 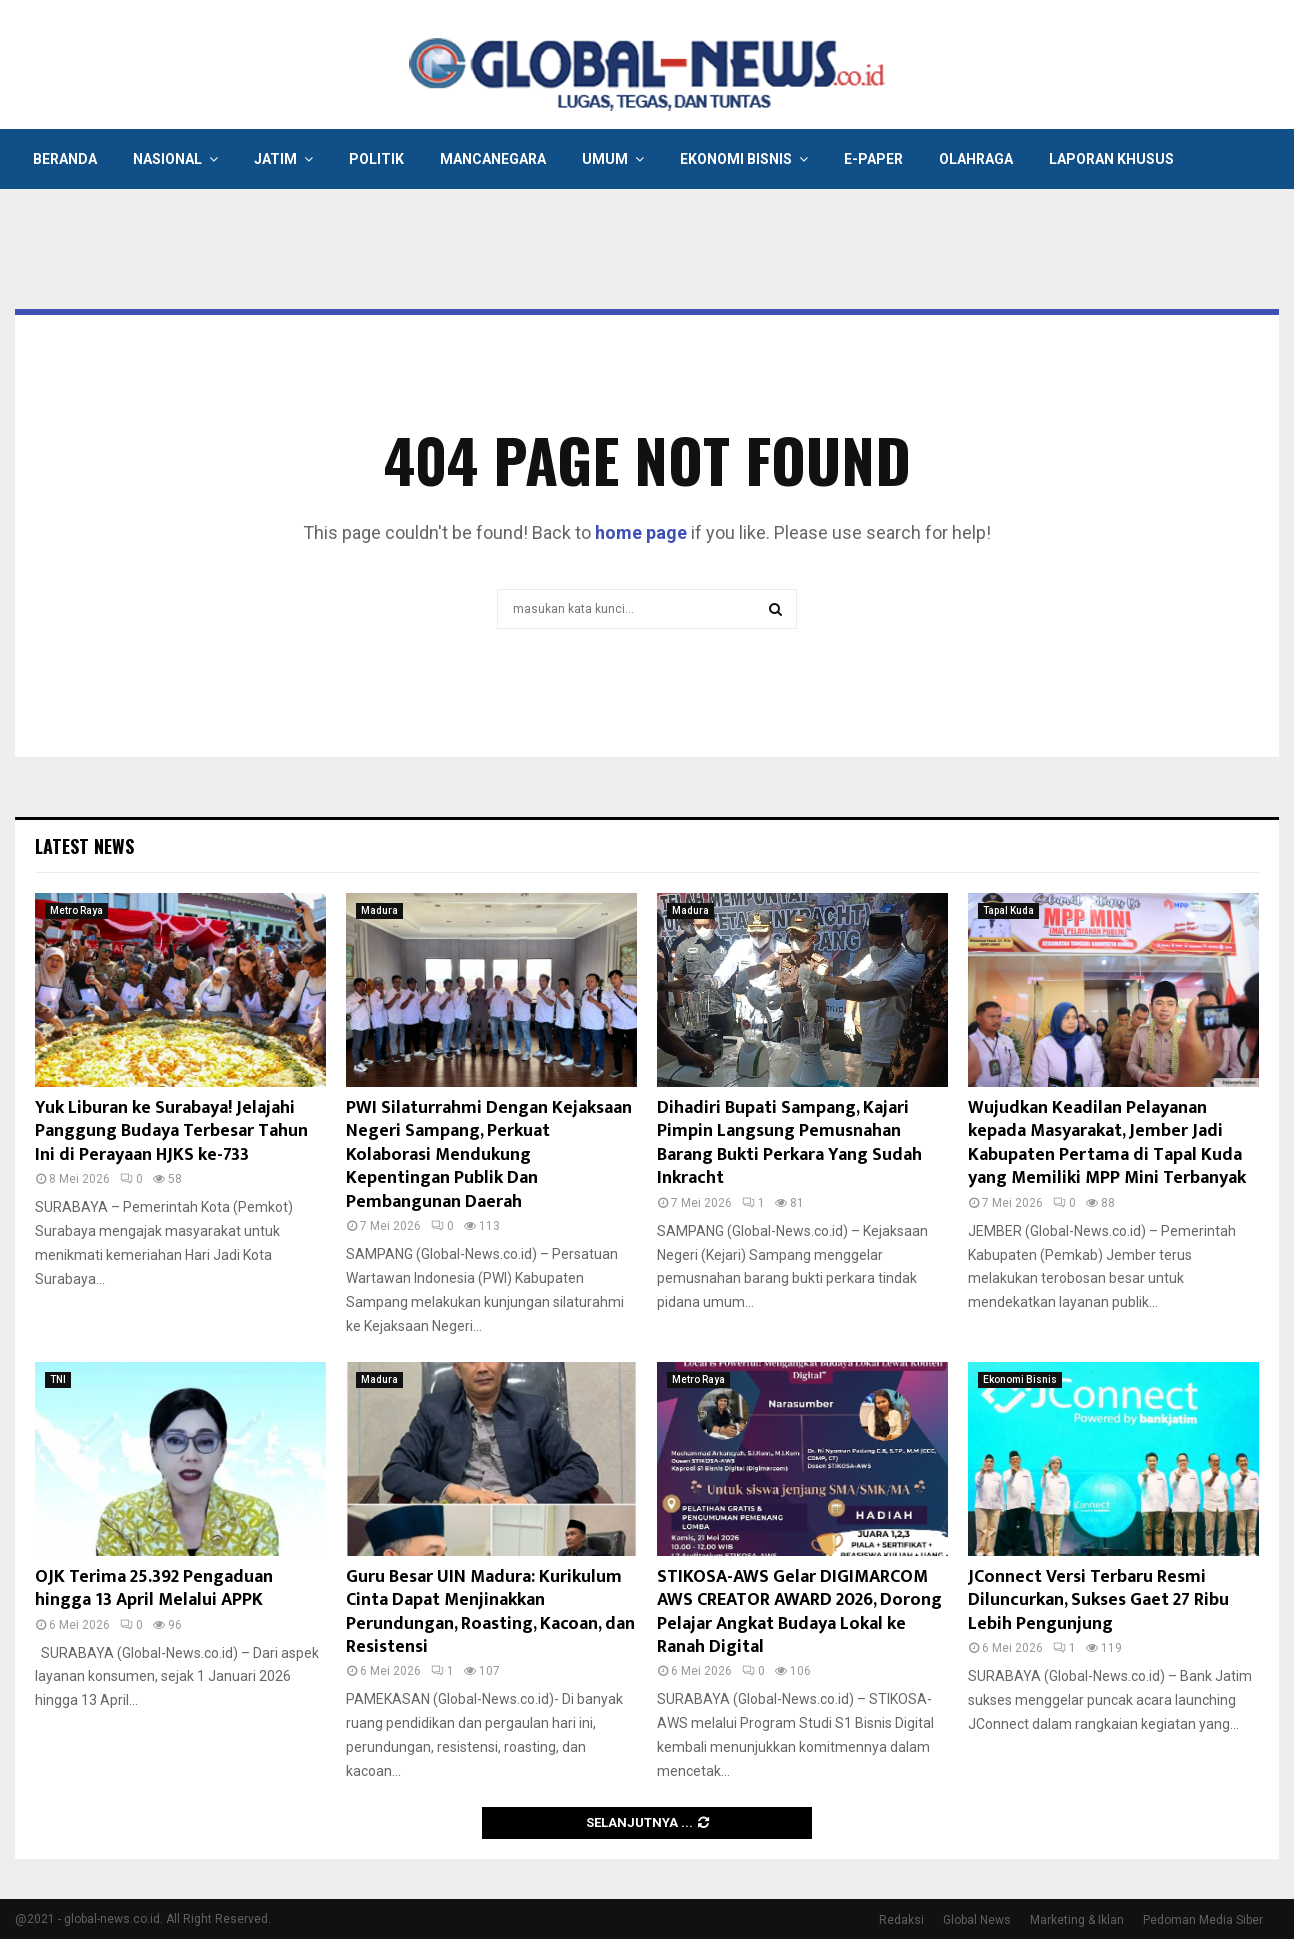 What do you see at coordinates (489, 1155) in the screenshot?
I see `PWI Silaturrahmi Dengan Kejaksaan Negeri Sampang, Perkuat Kolaborasi Mendukung Kepentingan Publik Dan Pembangunan Daerah` at bounding box center [489, 1155].